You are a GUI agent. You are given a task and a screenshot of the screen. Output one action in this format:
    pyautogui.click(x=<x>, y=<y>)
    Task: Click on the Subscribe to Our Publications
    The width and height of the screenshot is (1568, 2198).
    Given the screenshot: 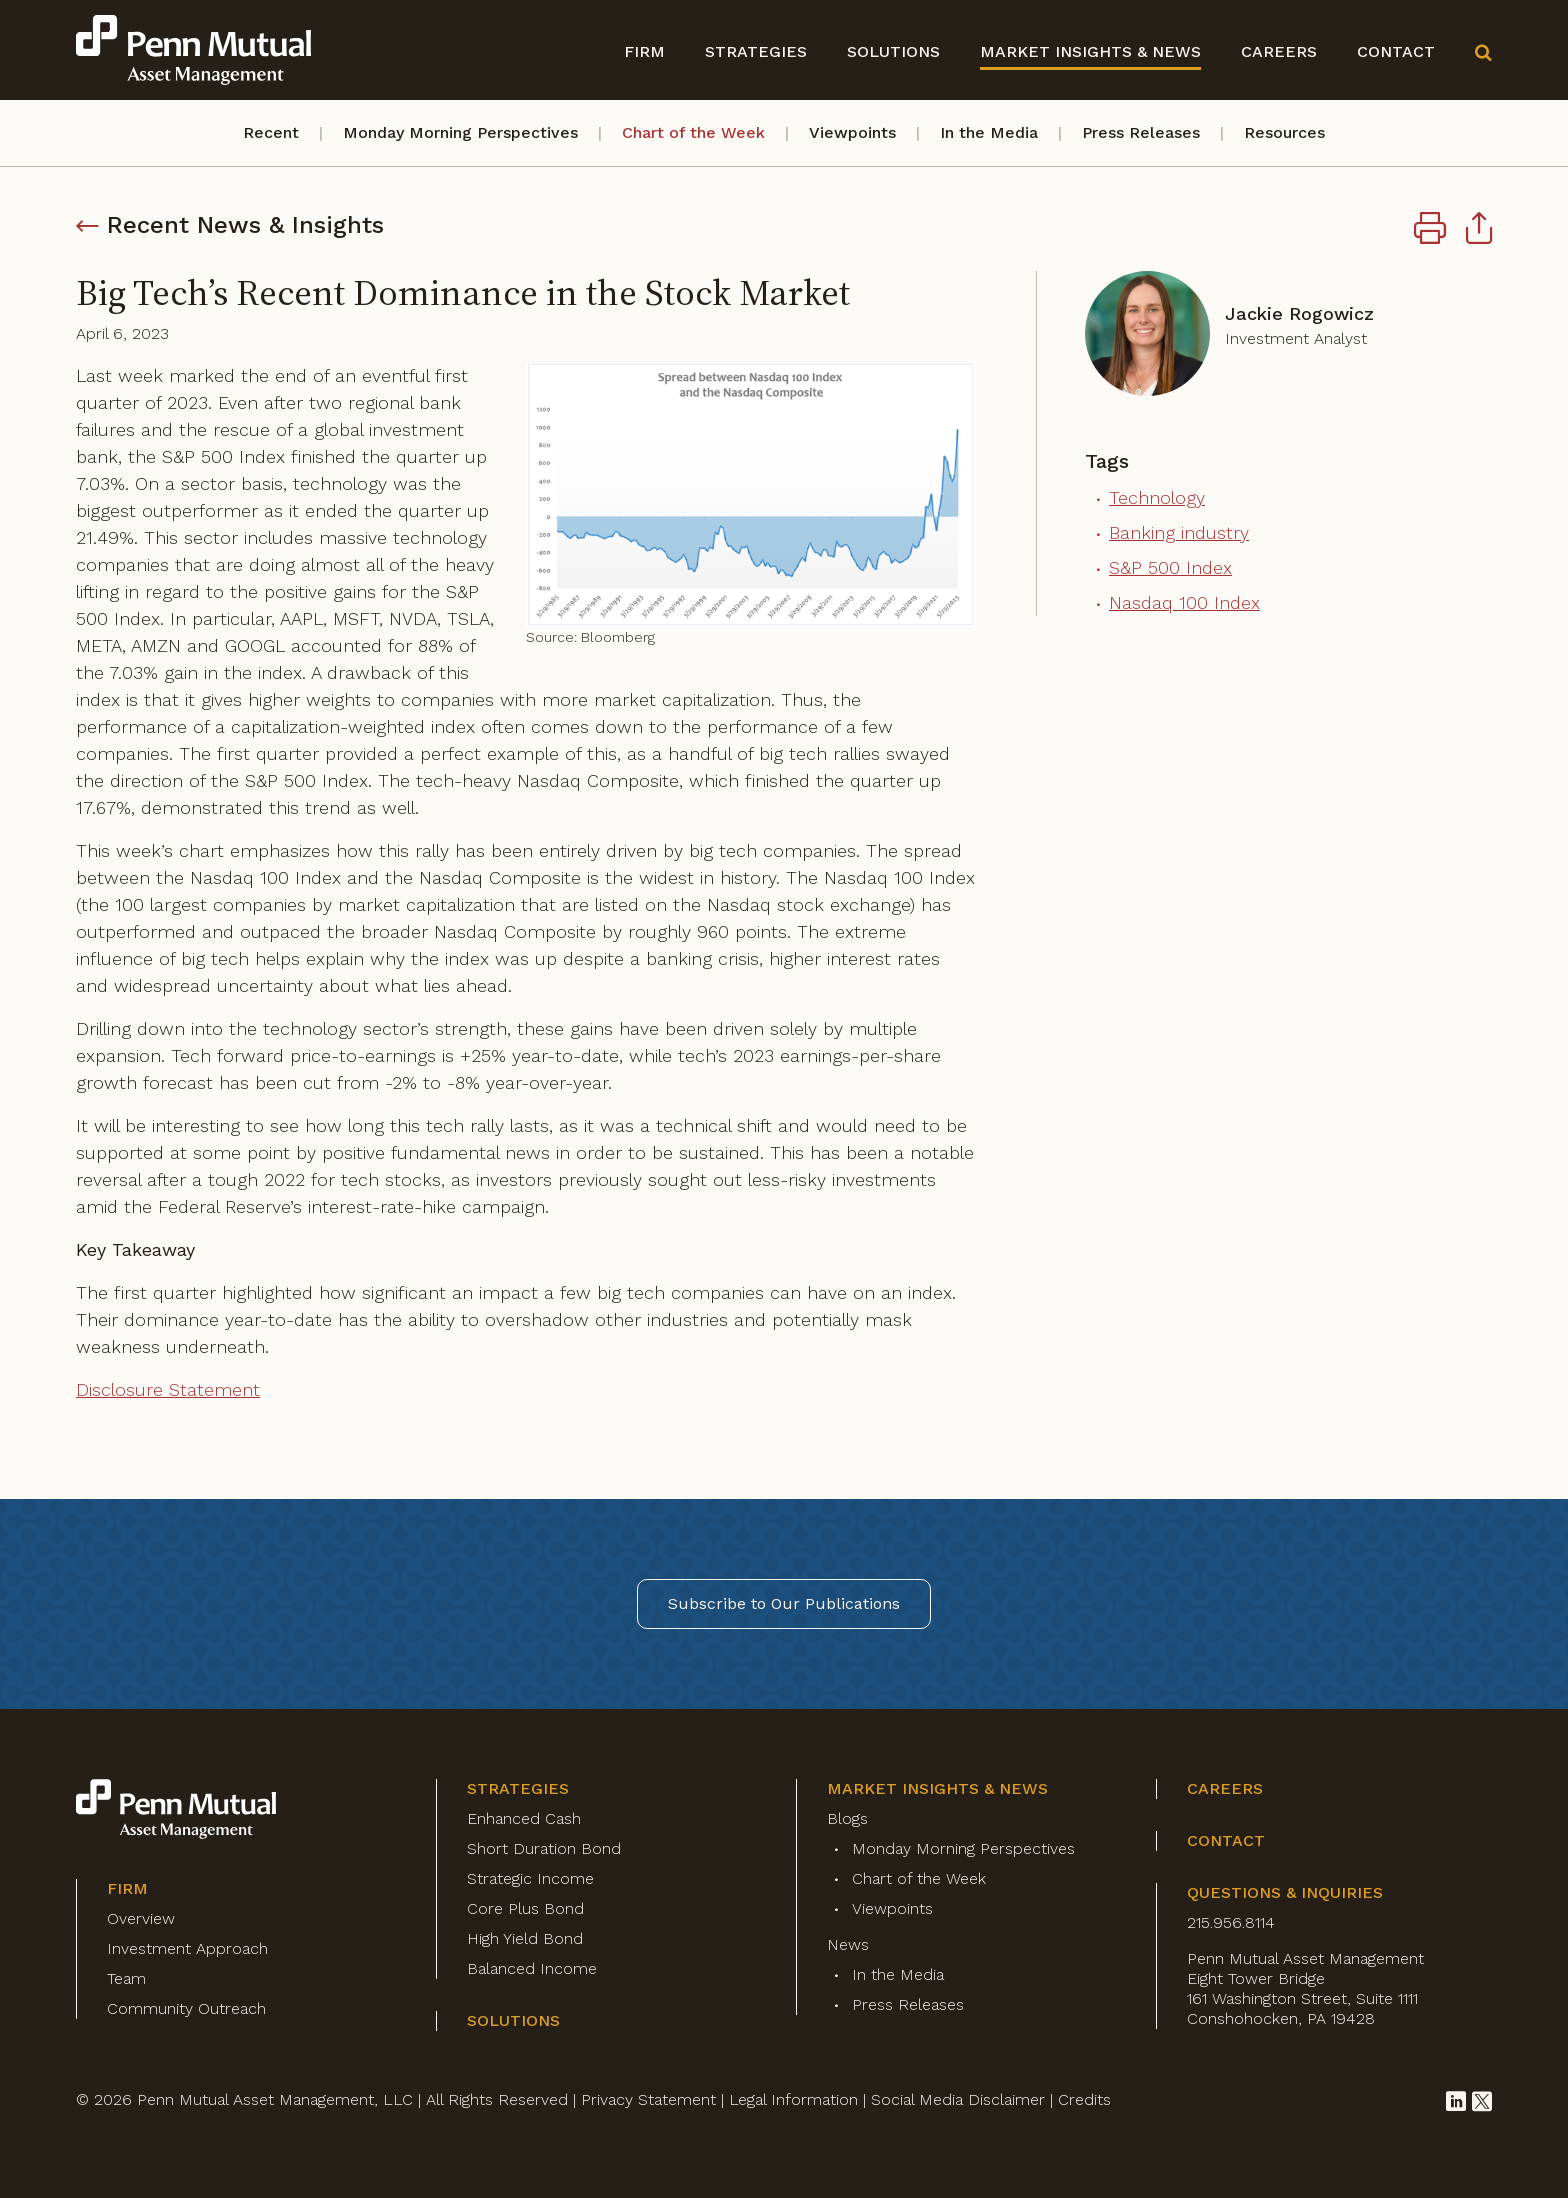 What is the action you would take?
    pyautogui.click(x=784, y=1603)
    